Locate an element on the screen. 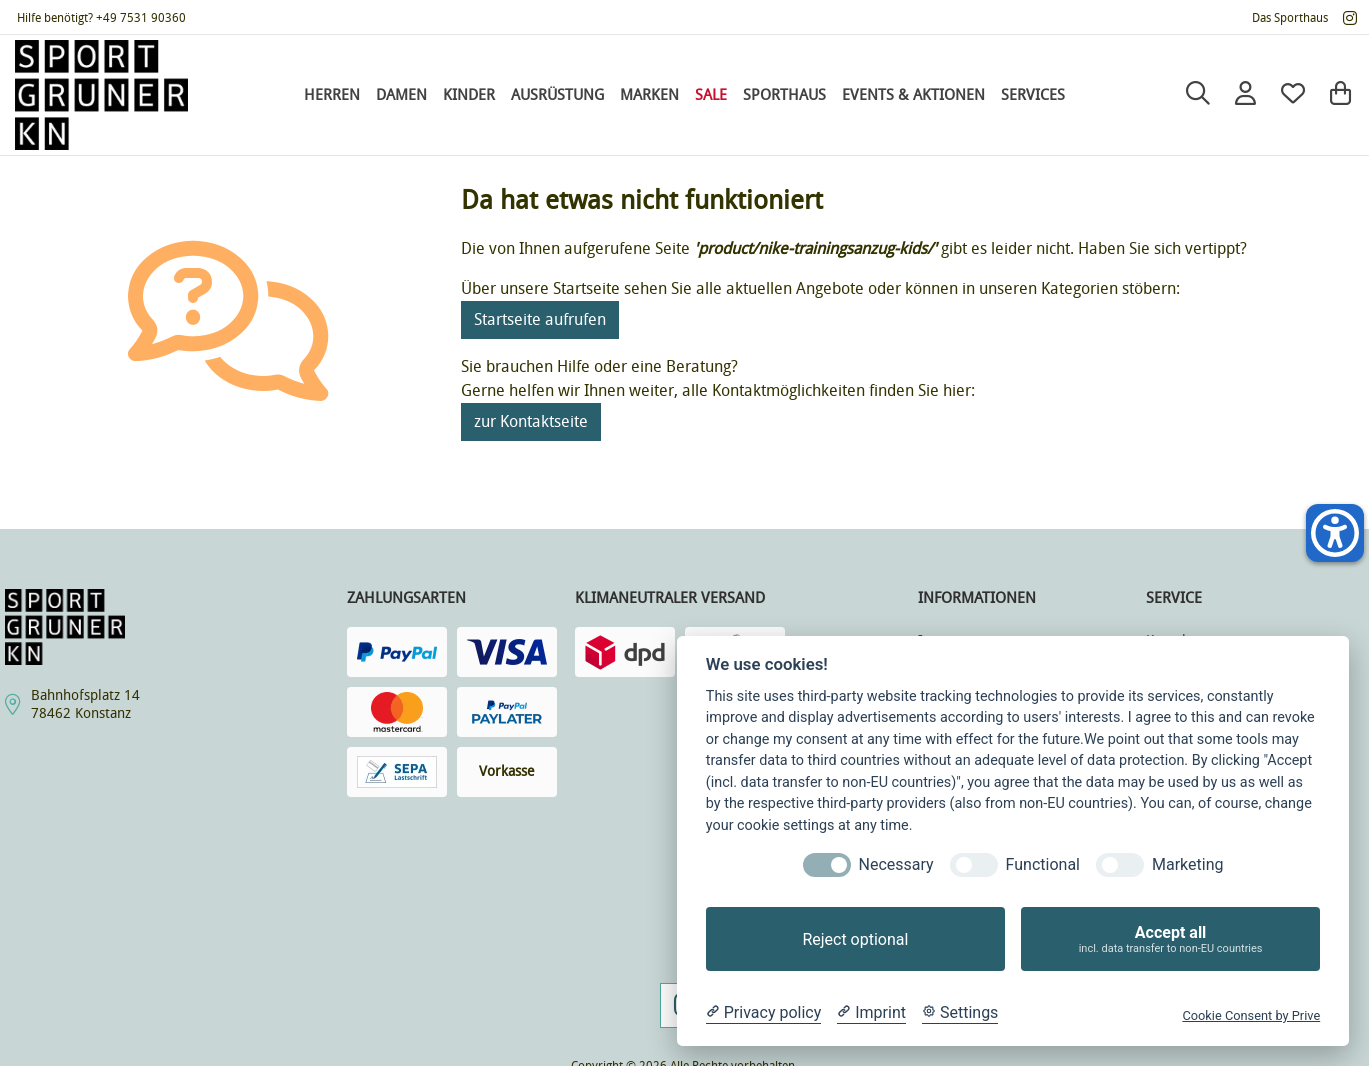  zur Kontaktseite is located at coordinates (531, 421).